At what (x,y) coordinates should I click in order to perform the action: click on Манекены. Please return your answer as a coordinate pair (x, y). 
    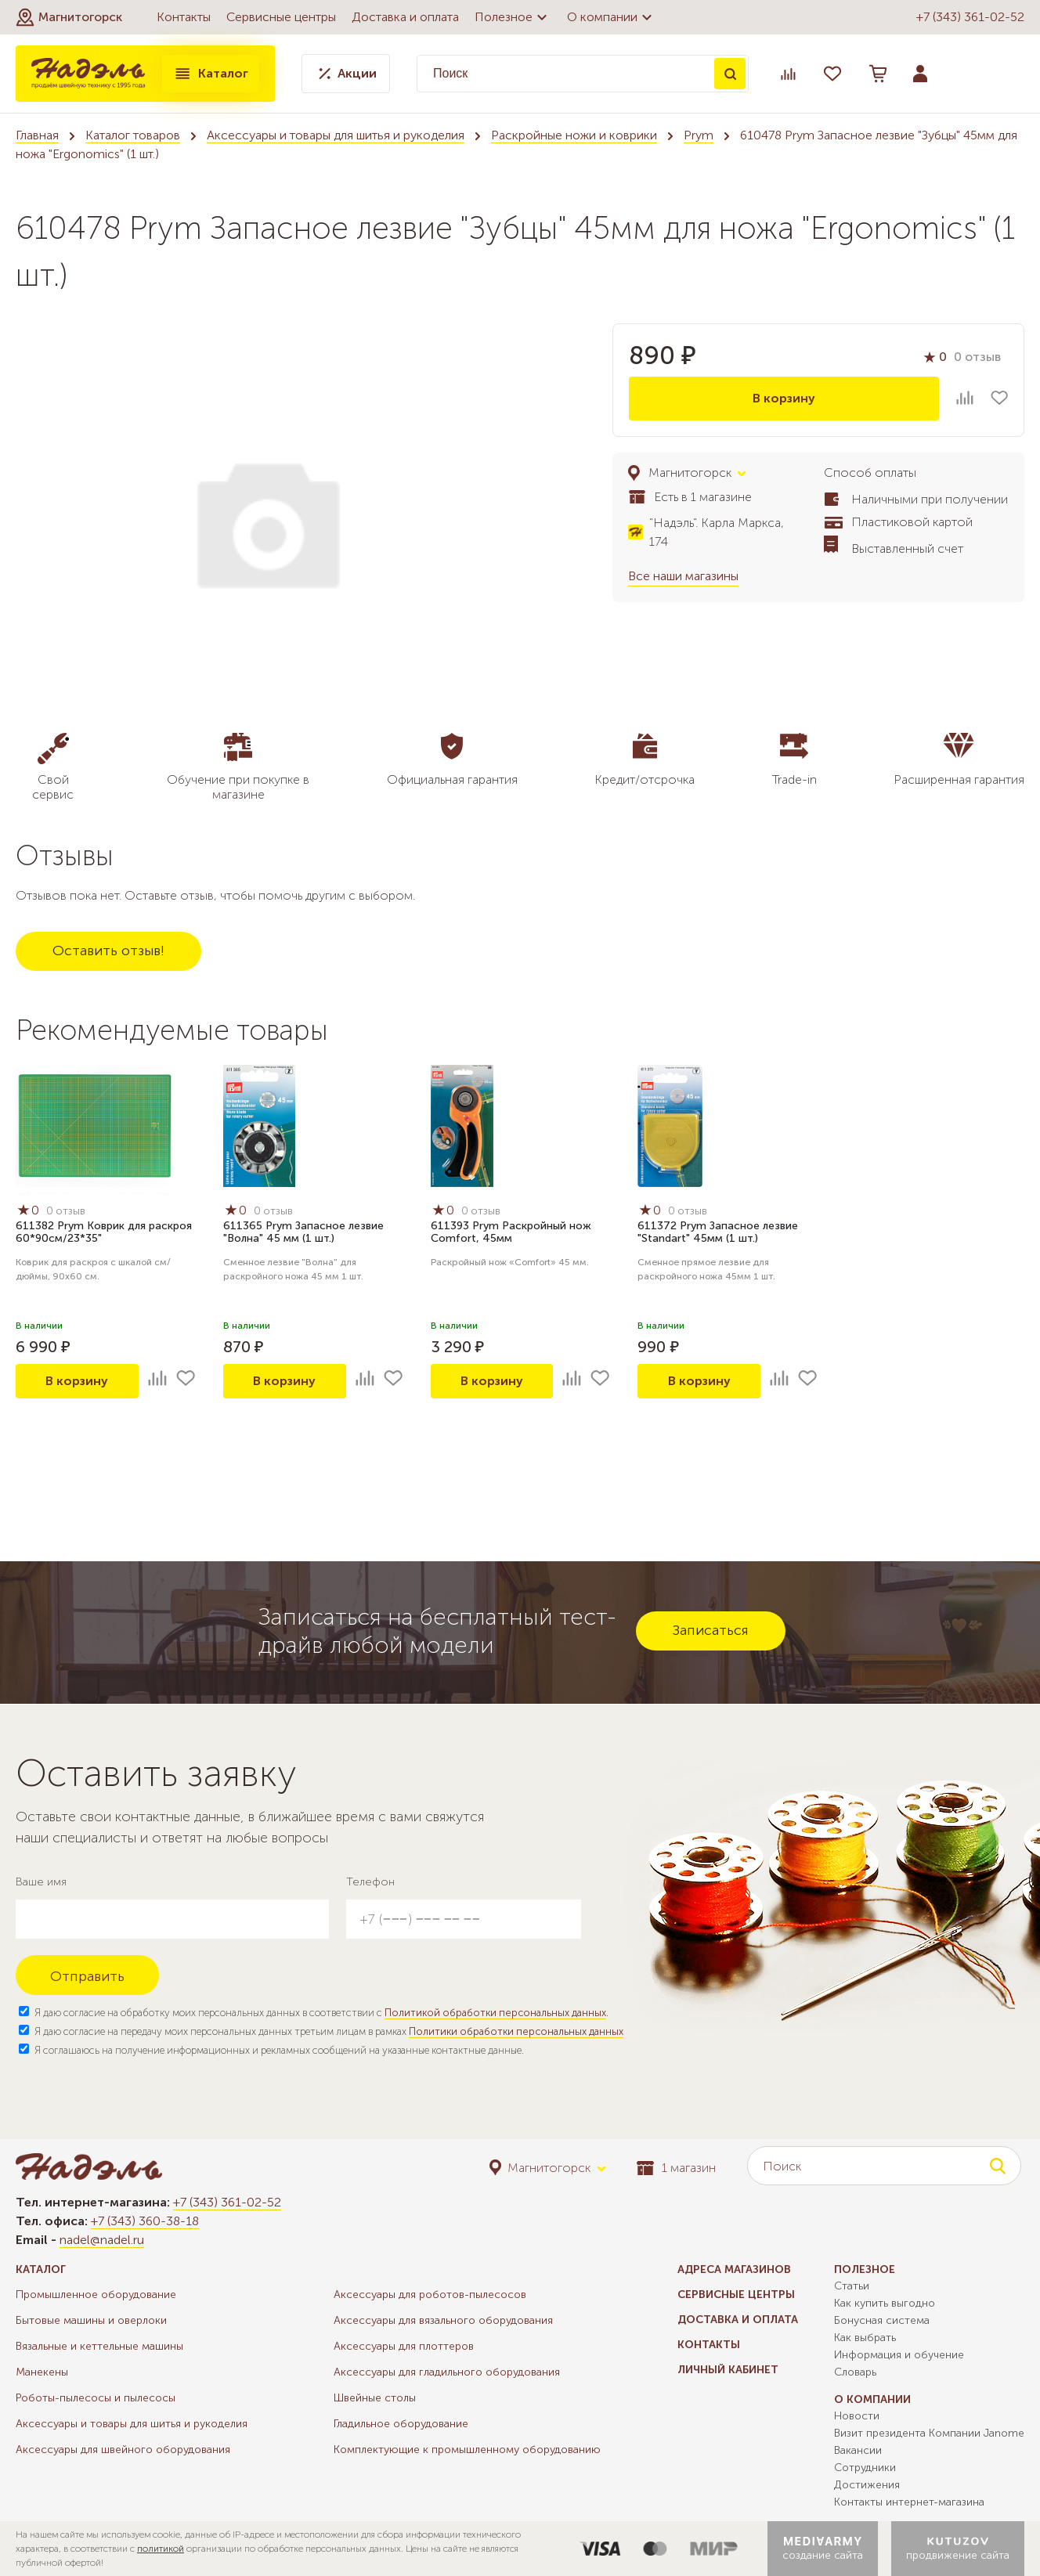
    Looking at the image, I should click on (42, 2372).